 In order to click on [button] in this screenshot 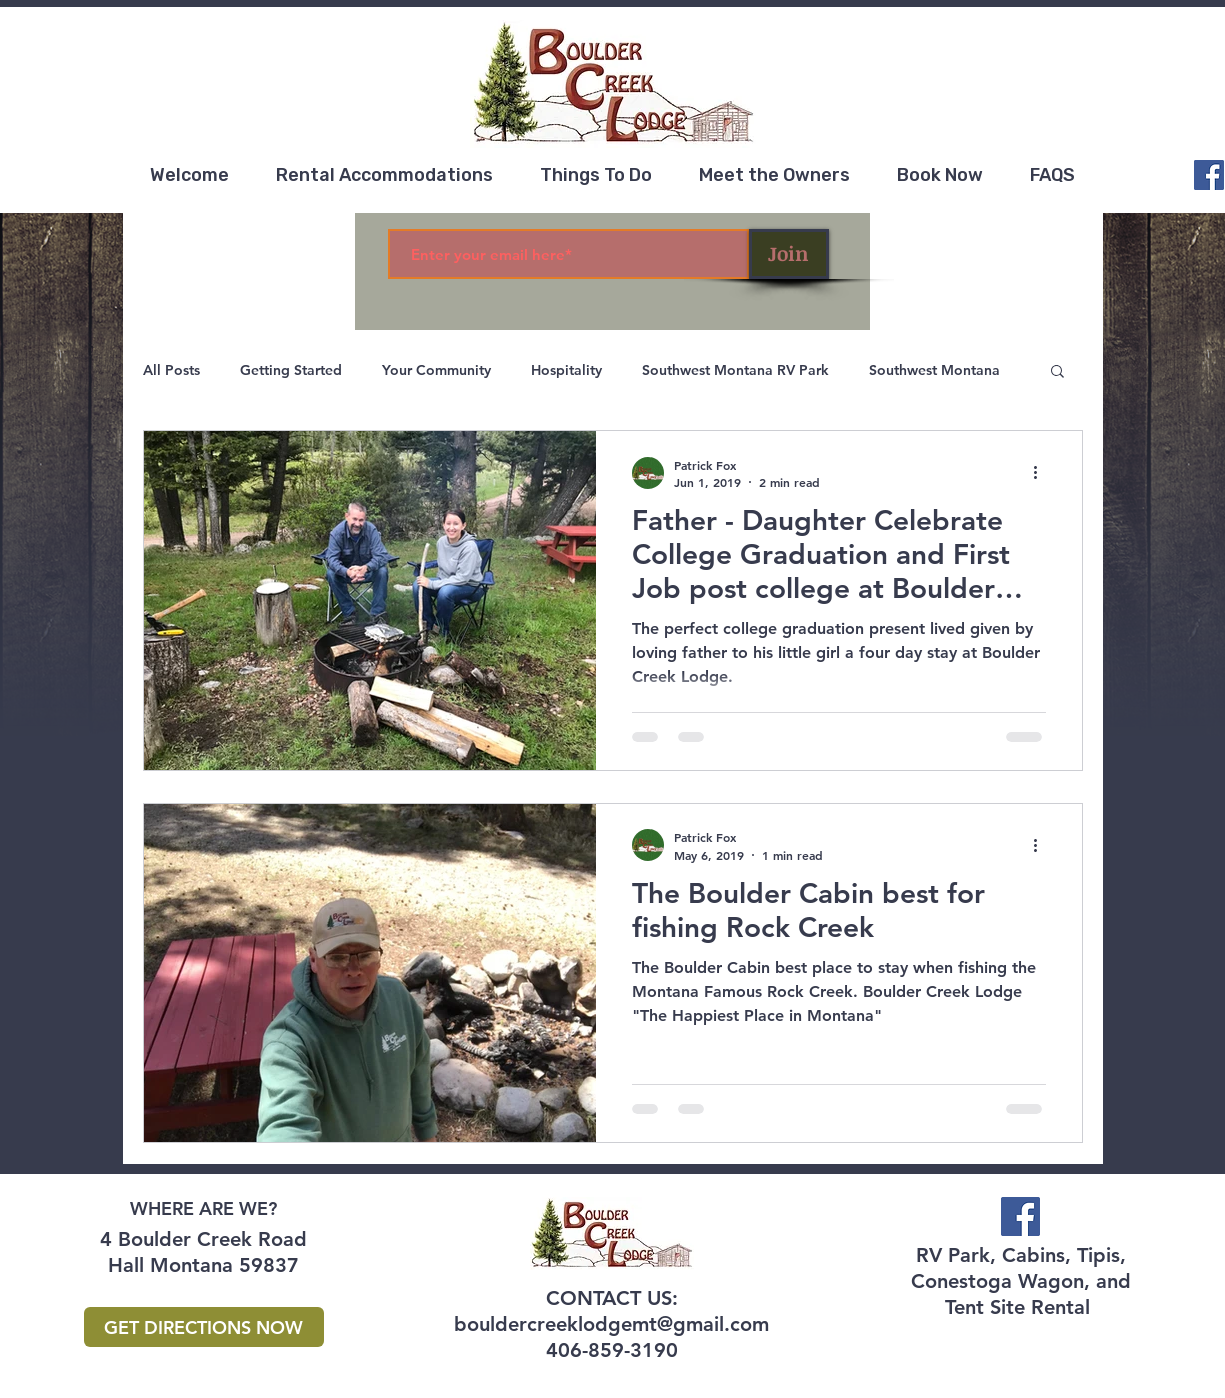, I will do `click(1057, 372)`.